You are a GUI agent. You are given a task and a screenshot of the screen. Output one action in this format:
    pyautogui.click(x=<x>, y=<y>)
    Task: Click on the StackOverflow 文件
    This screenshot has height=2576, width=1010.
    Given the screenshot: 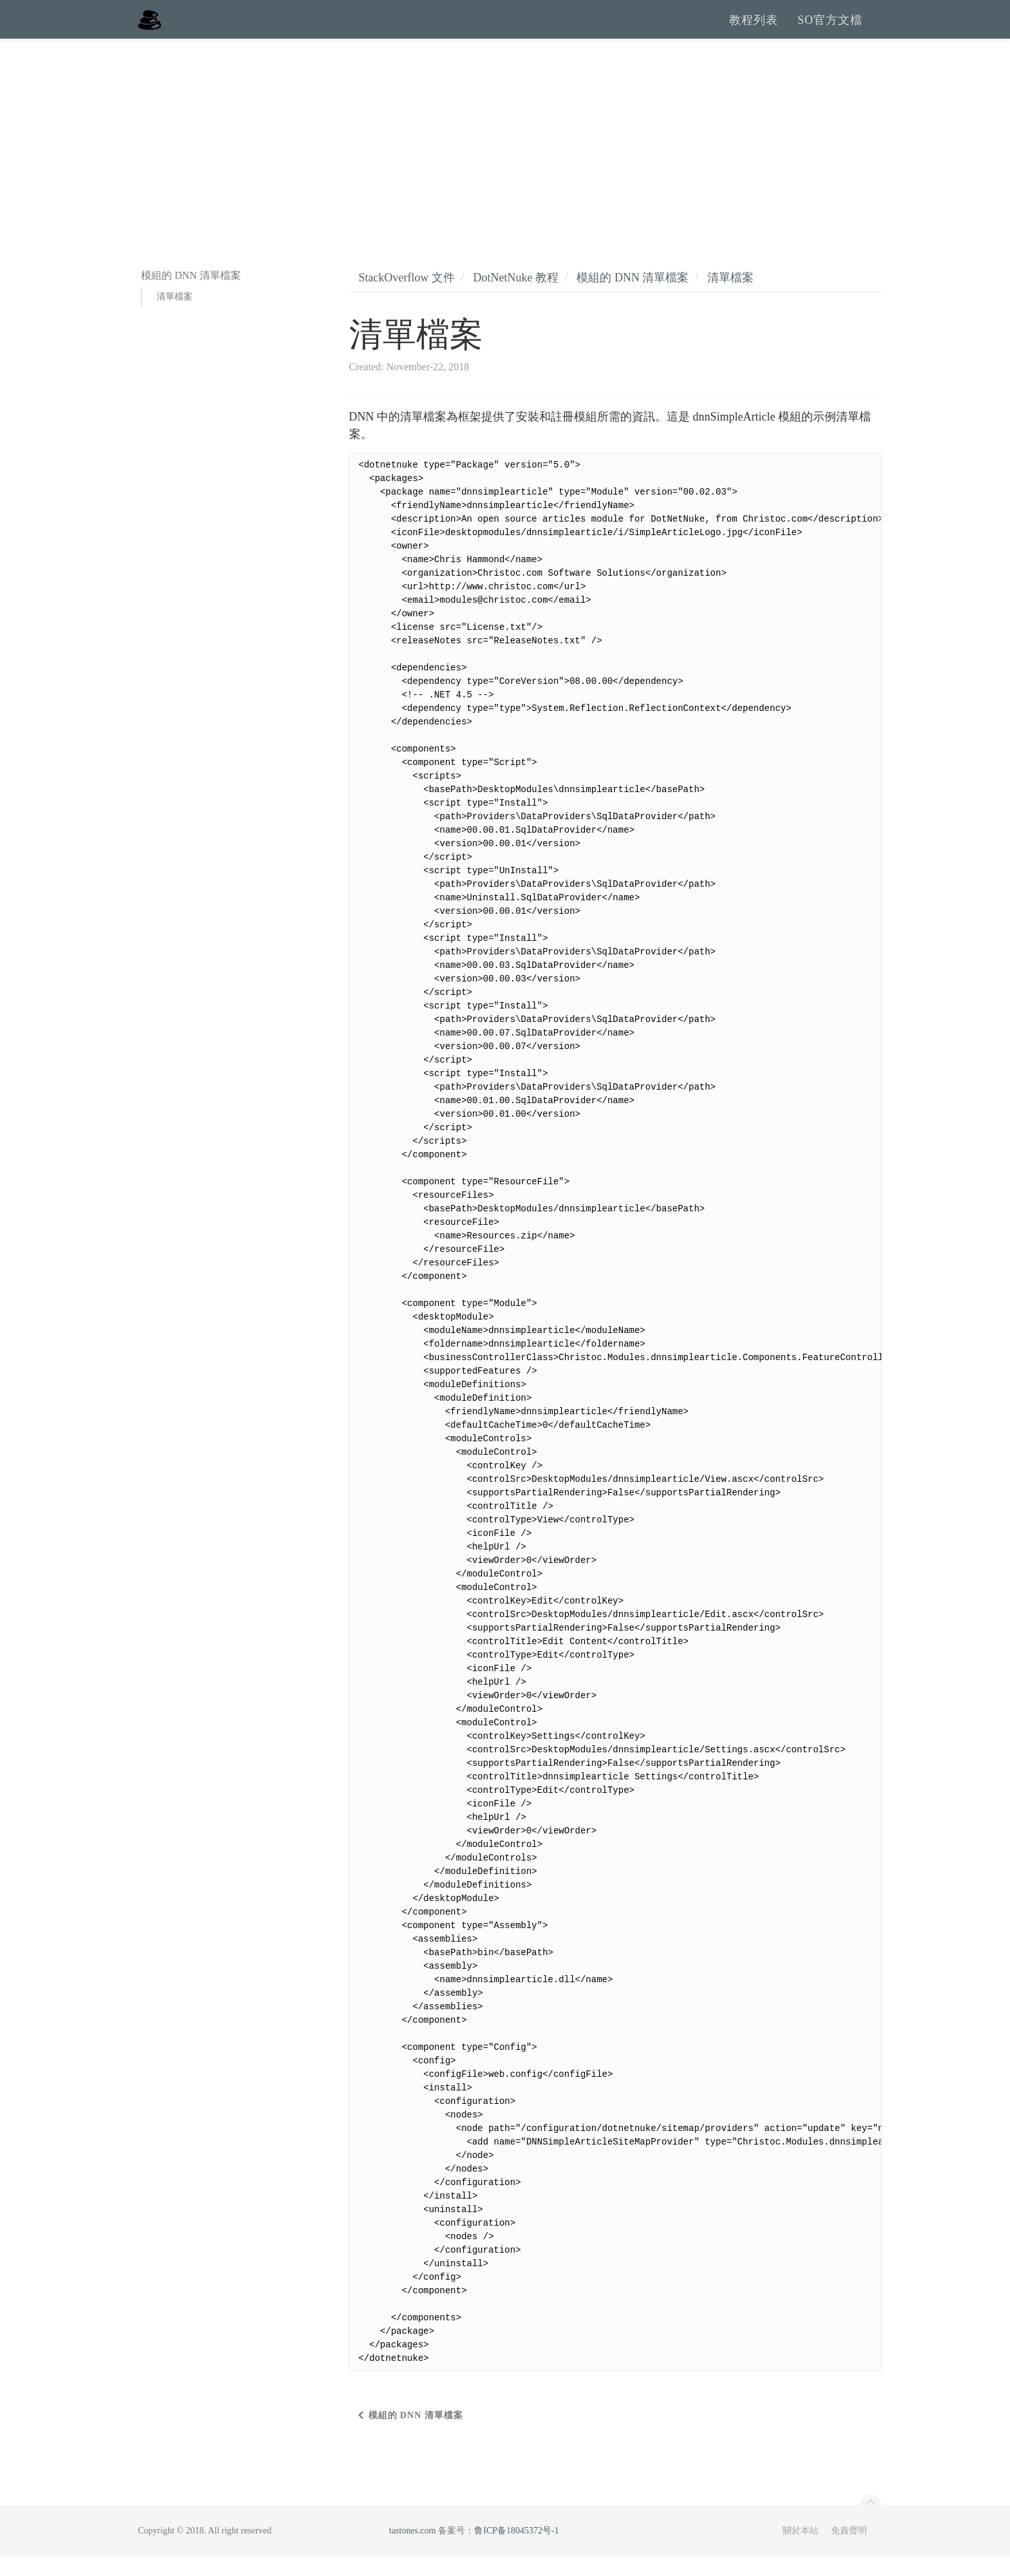 What is the action you would take?
    pyautogui.click(x=407, y=296)
    